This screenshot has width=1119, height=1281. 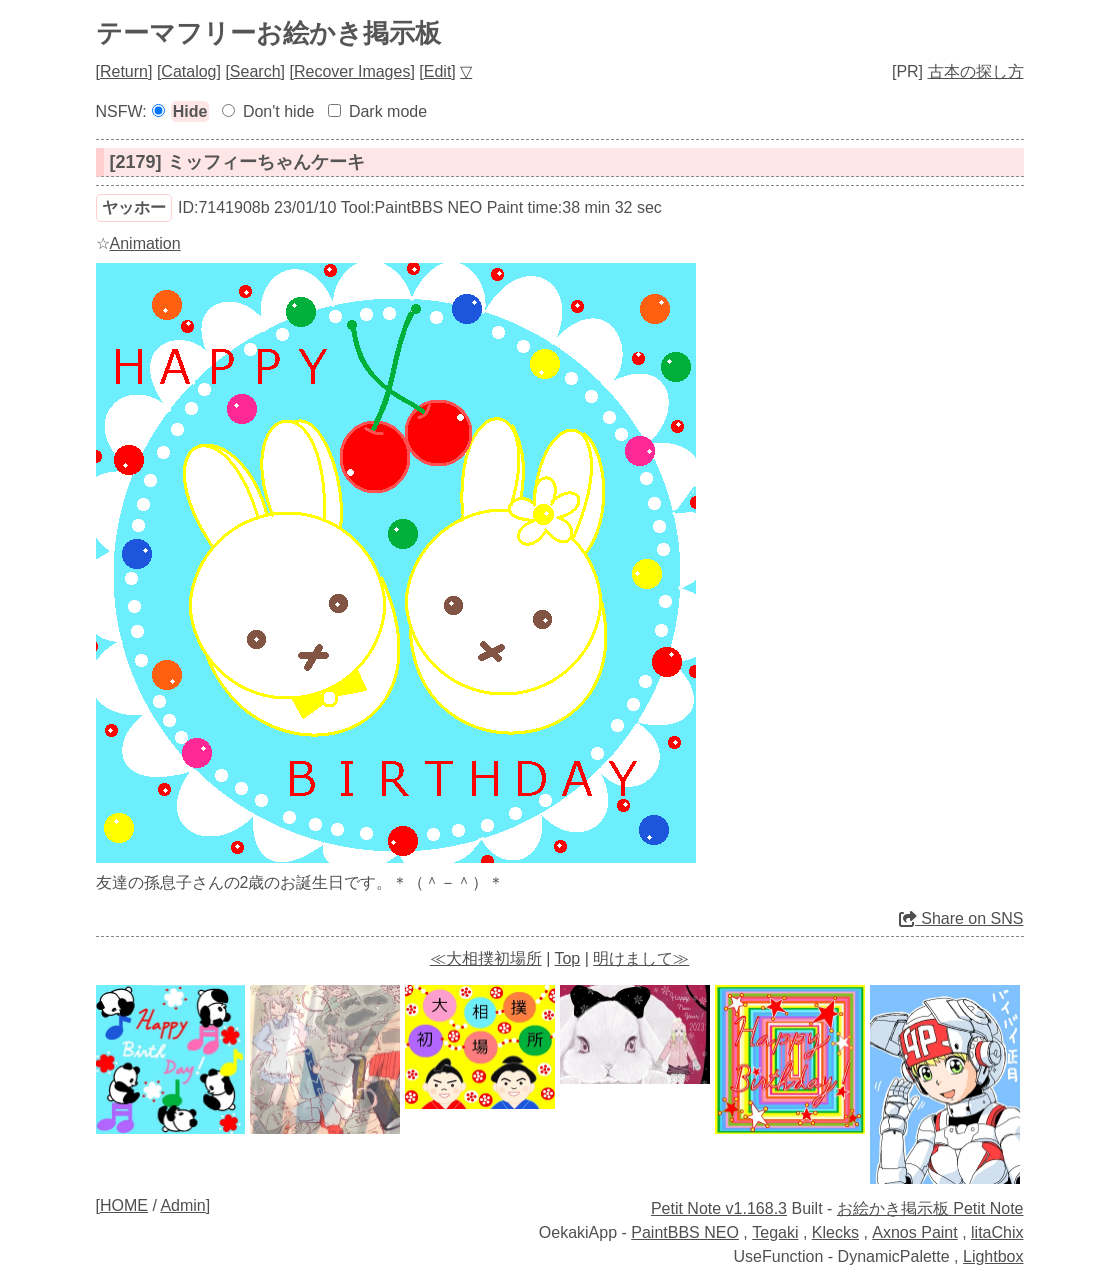 What do you see at coordinates (997, 1232) in the screenshot?
I see `litaChix` at bounding box center [997, 1232].